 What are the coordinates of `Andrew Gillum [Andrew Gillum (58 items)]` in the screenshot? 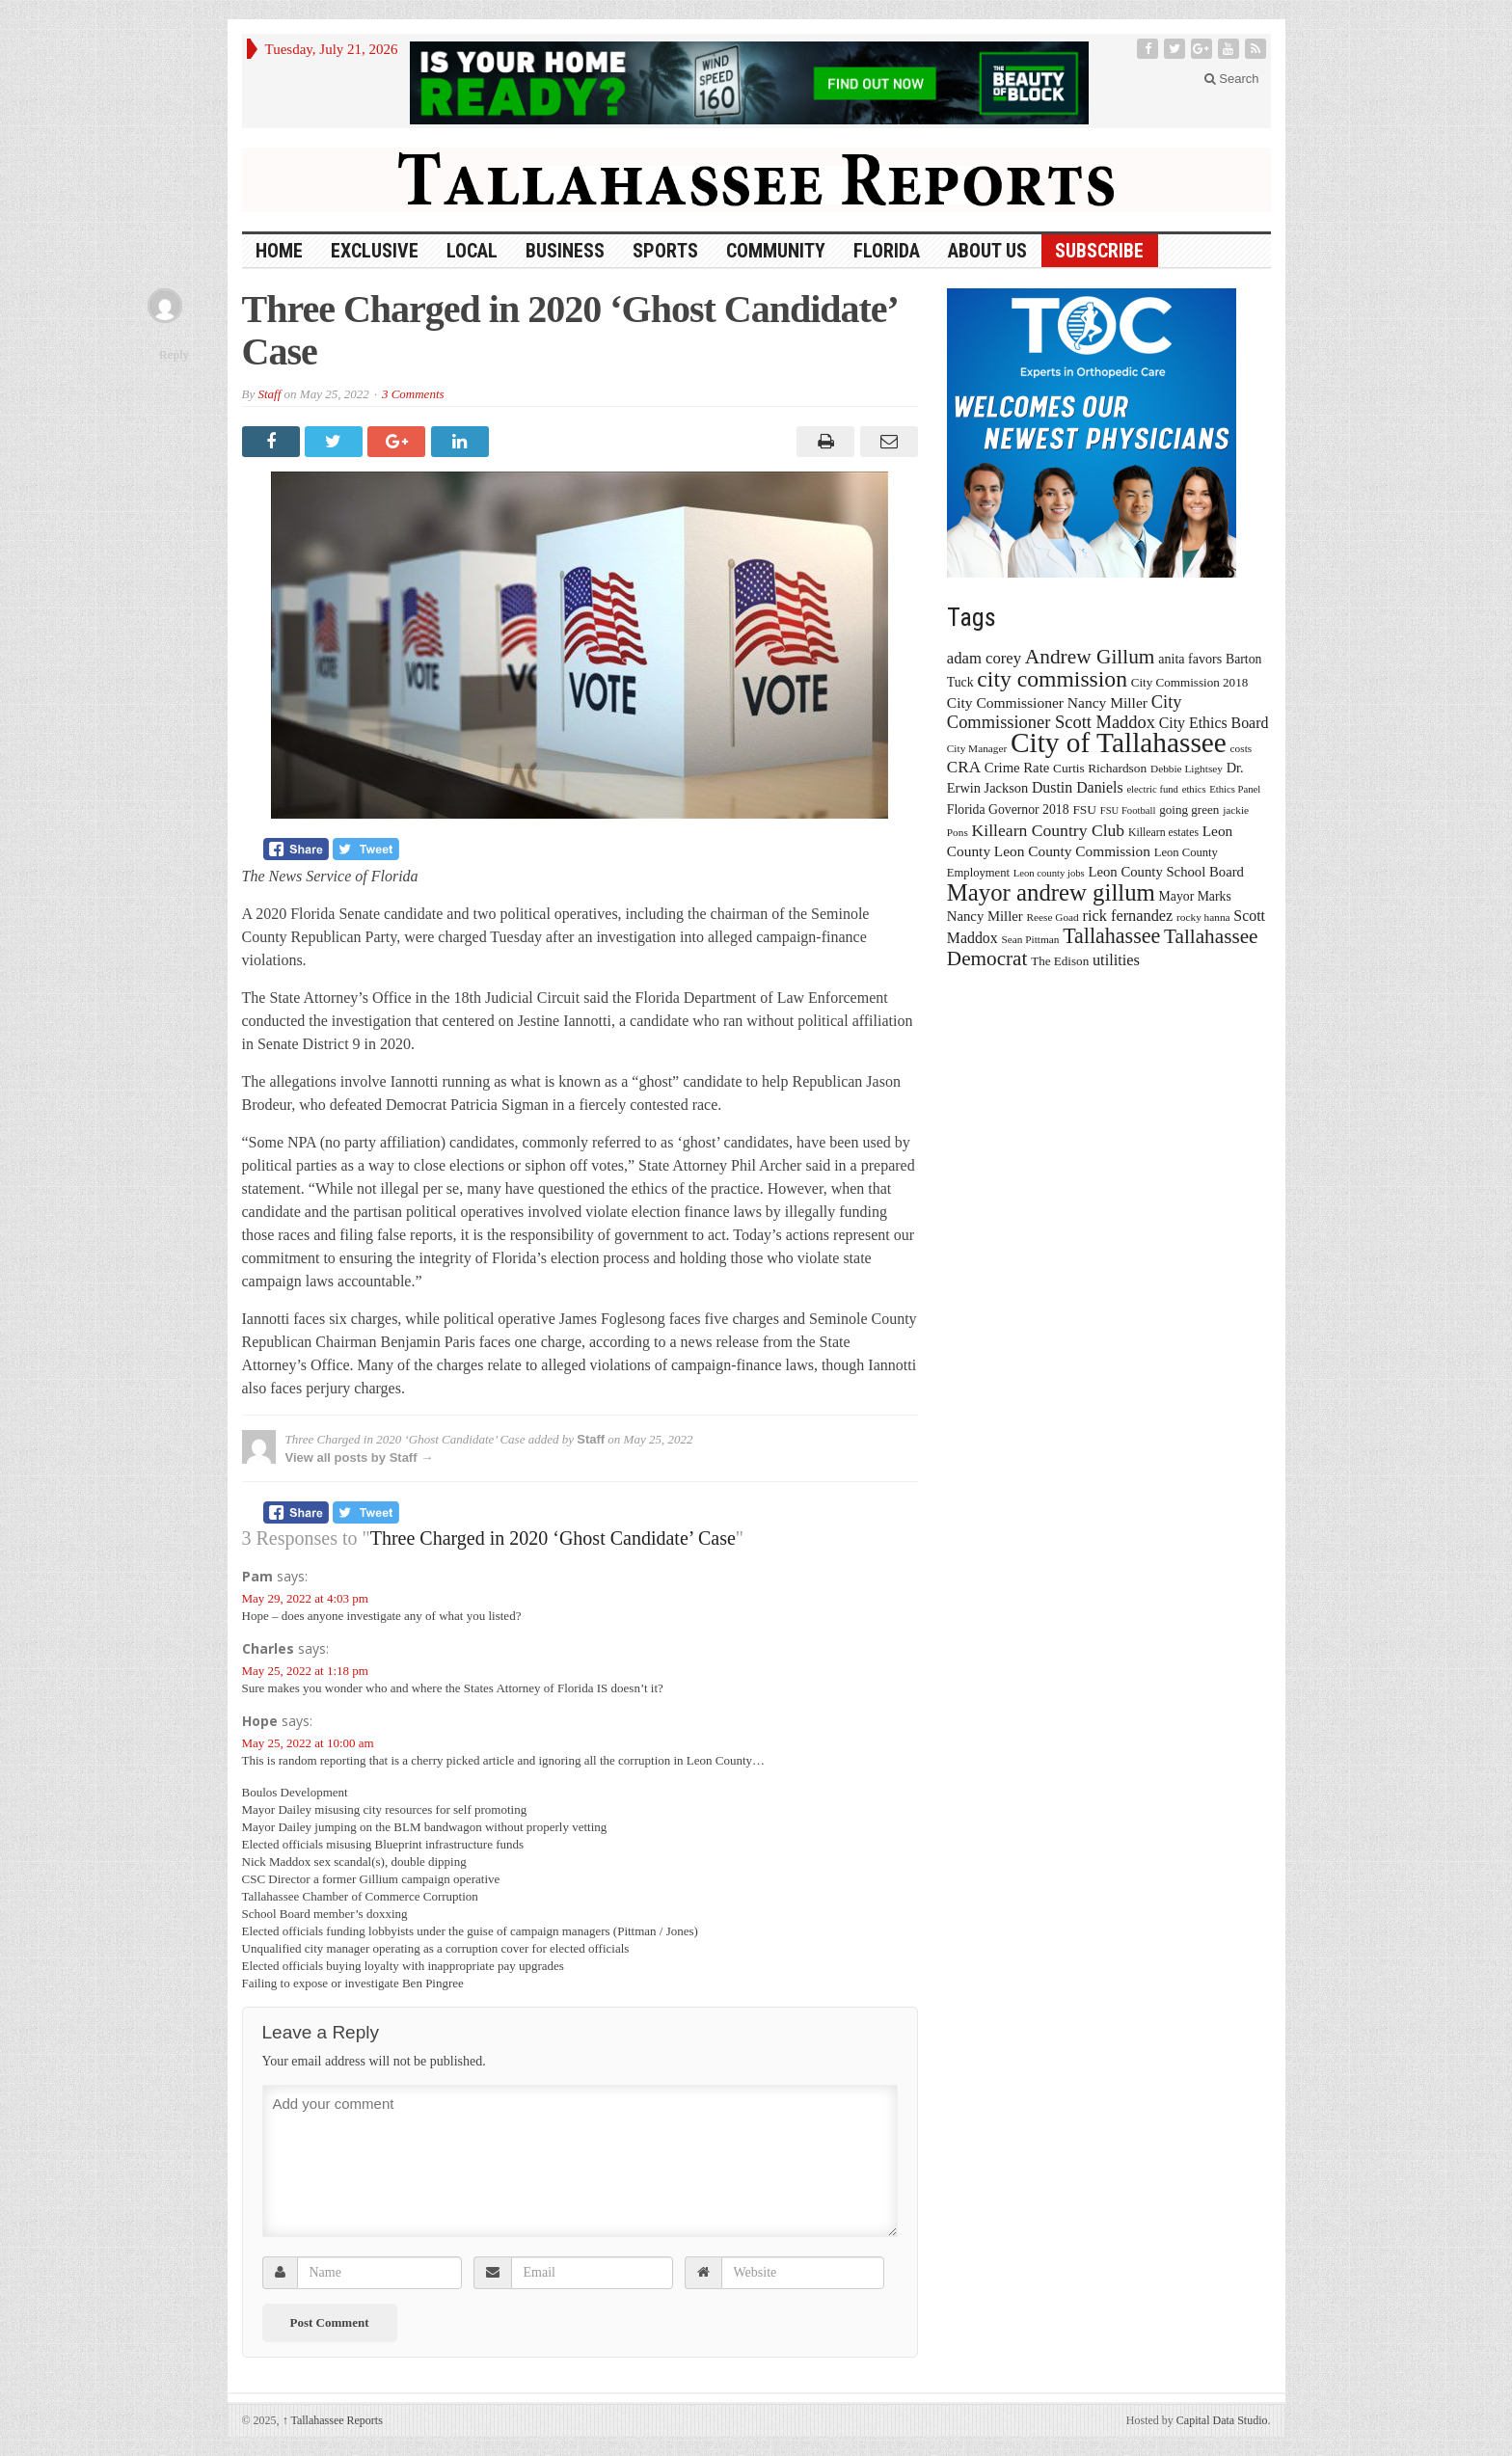 It's located at (1090, 656).